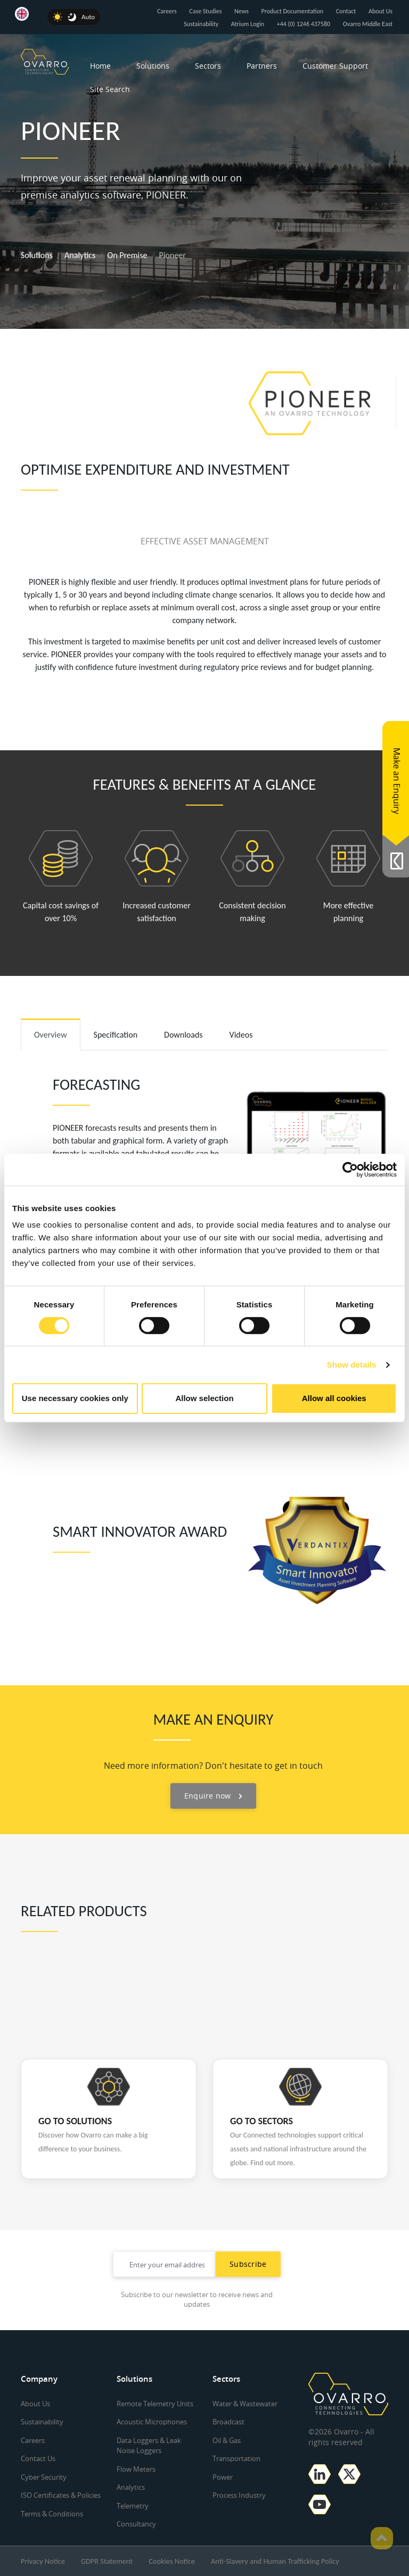 The image size is (409, 2576). I want to click on Transportation, so click(236, 2458).